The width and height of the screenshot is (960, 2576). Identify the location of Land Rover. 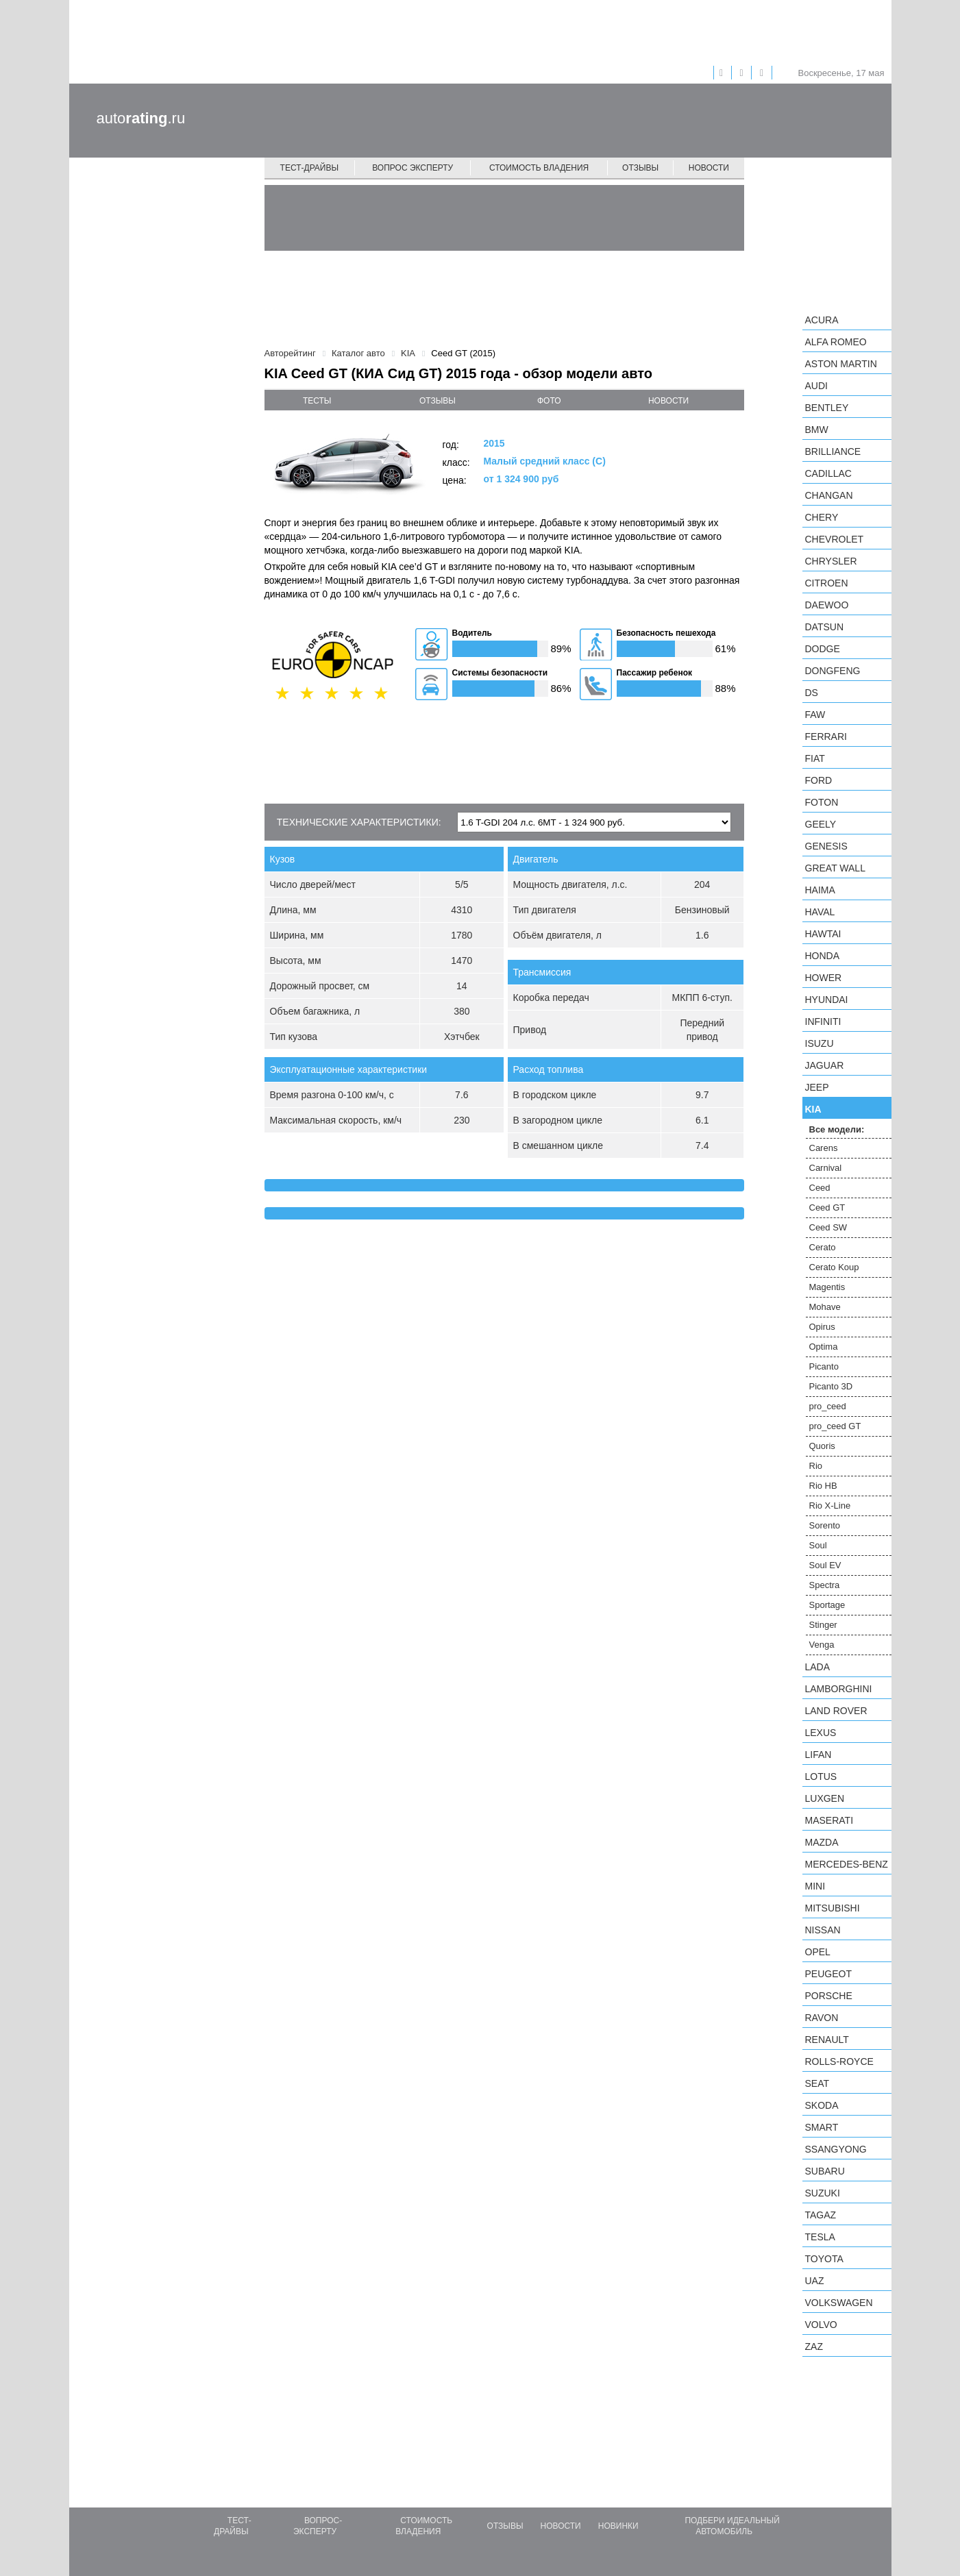
(836, 1710).